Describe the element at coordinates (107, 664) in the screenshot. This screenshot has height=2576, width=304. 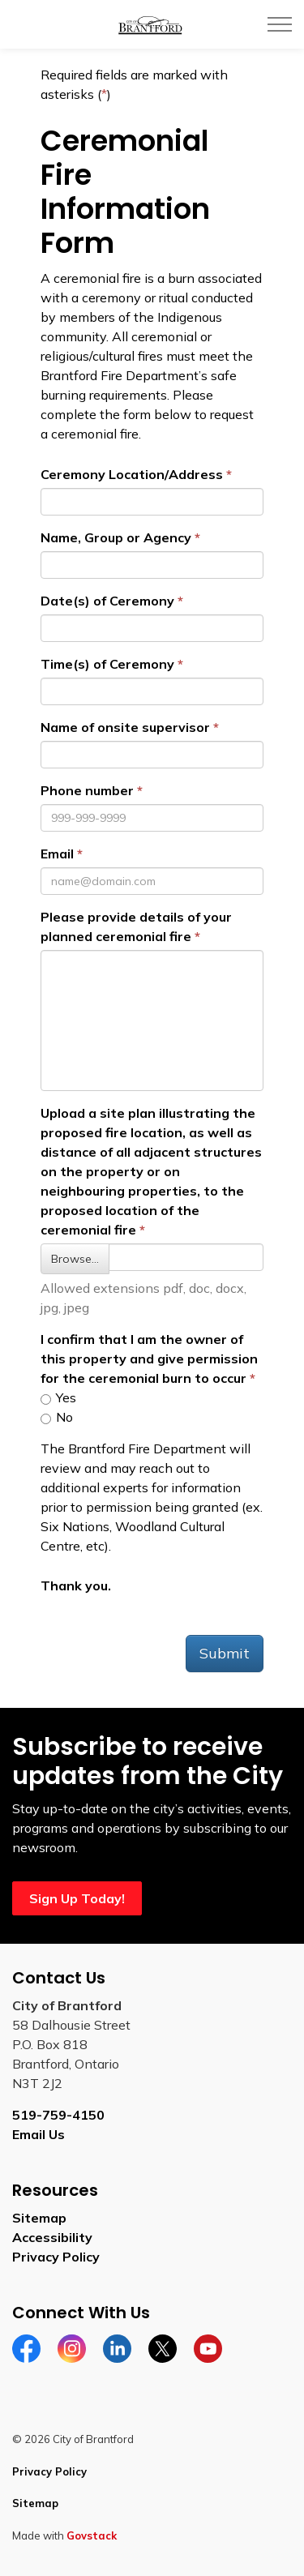
I see `Time(s) of Ceremony` at that location.